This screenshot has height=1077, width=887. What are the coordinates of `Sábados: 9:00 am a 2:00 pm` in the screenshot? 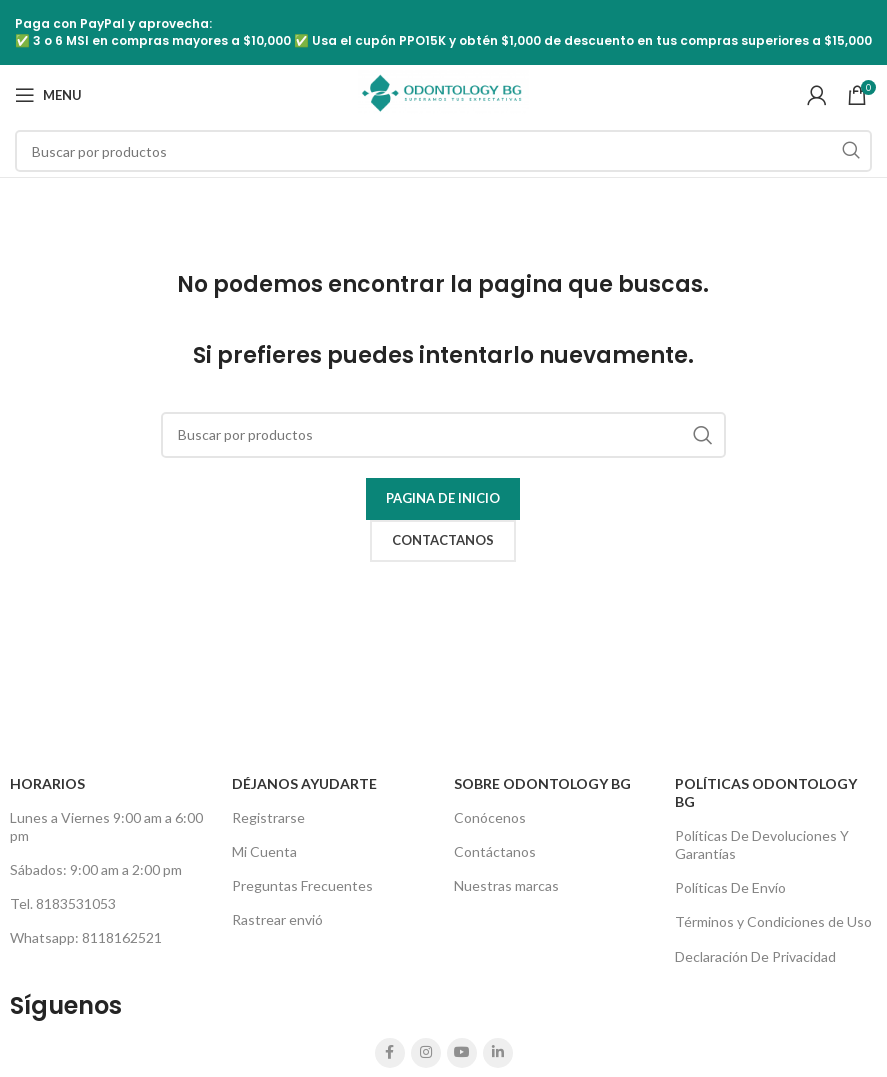 It's located at (96, 869).